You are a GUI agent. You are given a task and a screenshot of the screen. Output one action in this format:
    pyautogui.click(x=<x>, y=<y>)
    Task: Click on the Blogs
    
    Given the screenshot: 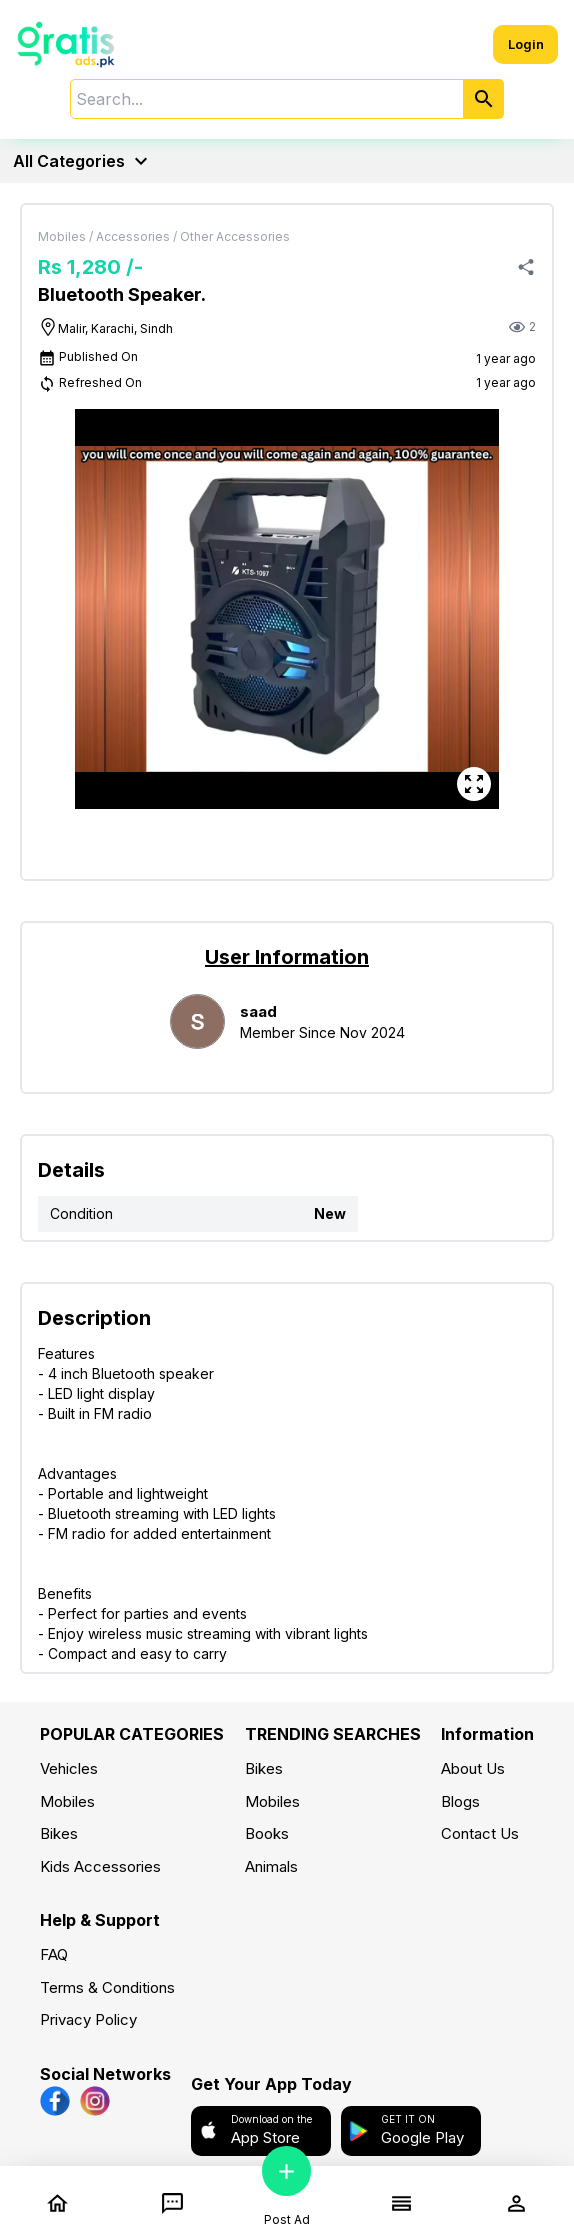 What is the action you would take?
    pyautogui.click(x=460, y=1801)
    